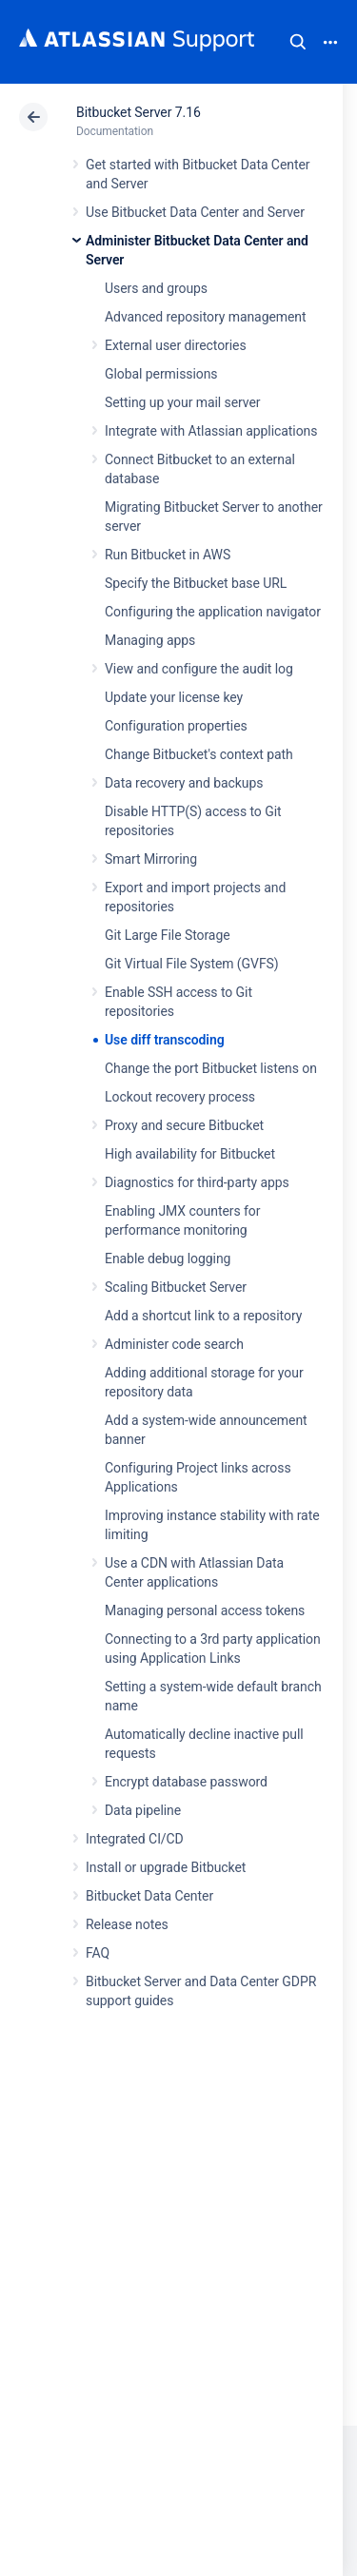 The width and height of the screenshot is (357, 2576). Describe the element at coordinates (97, 1953) in the screenshot. I see `FAQ` at that location.